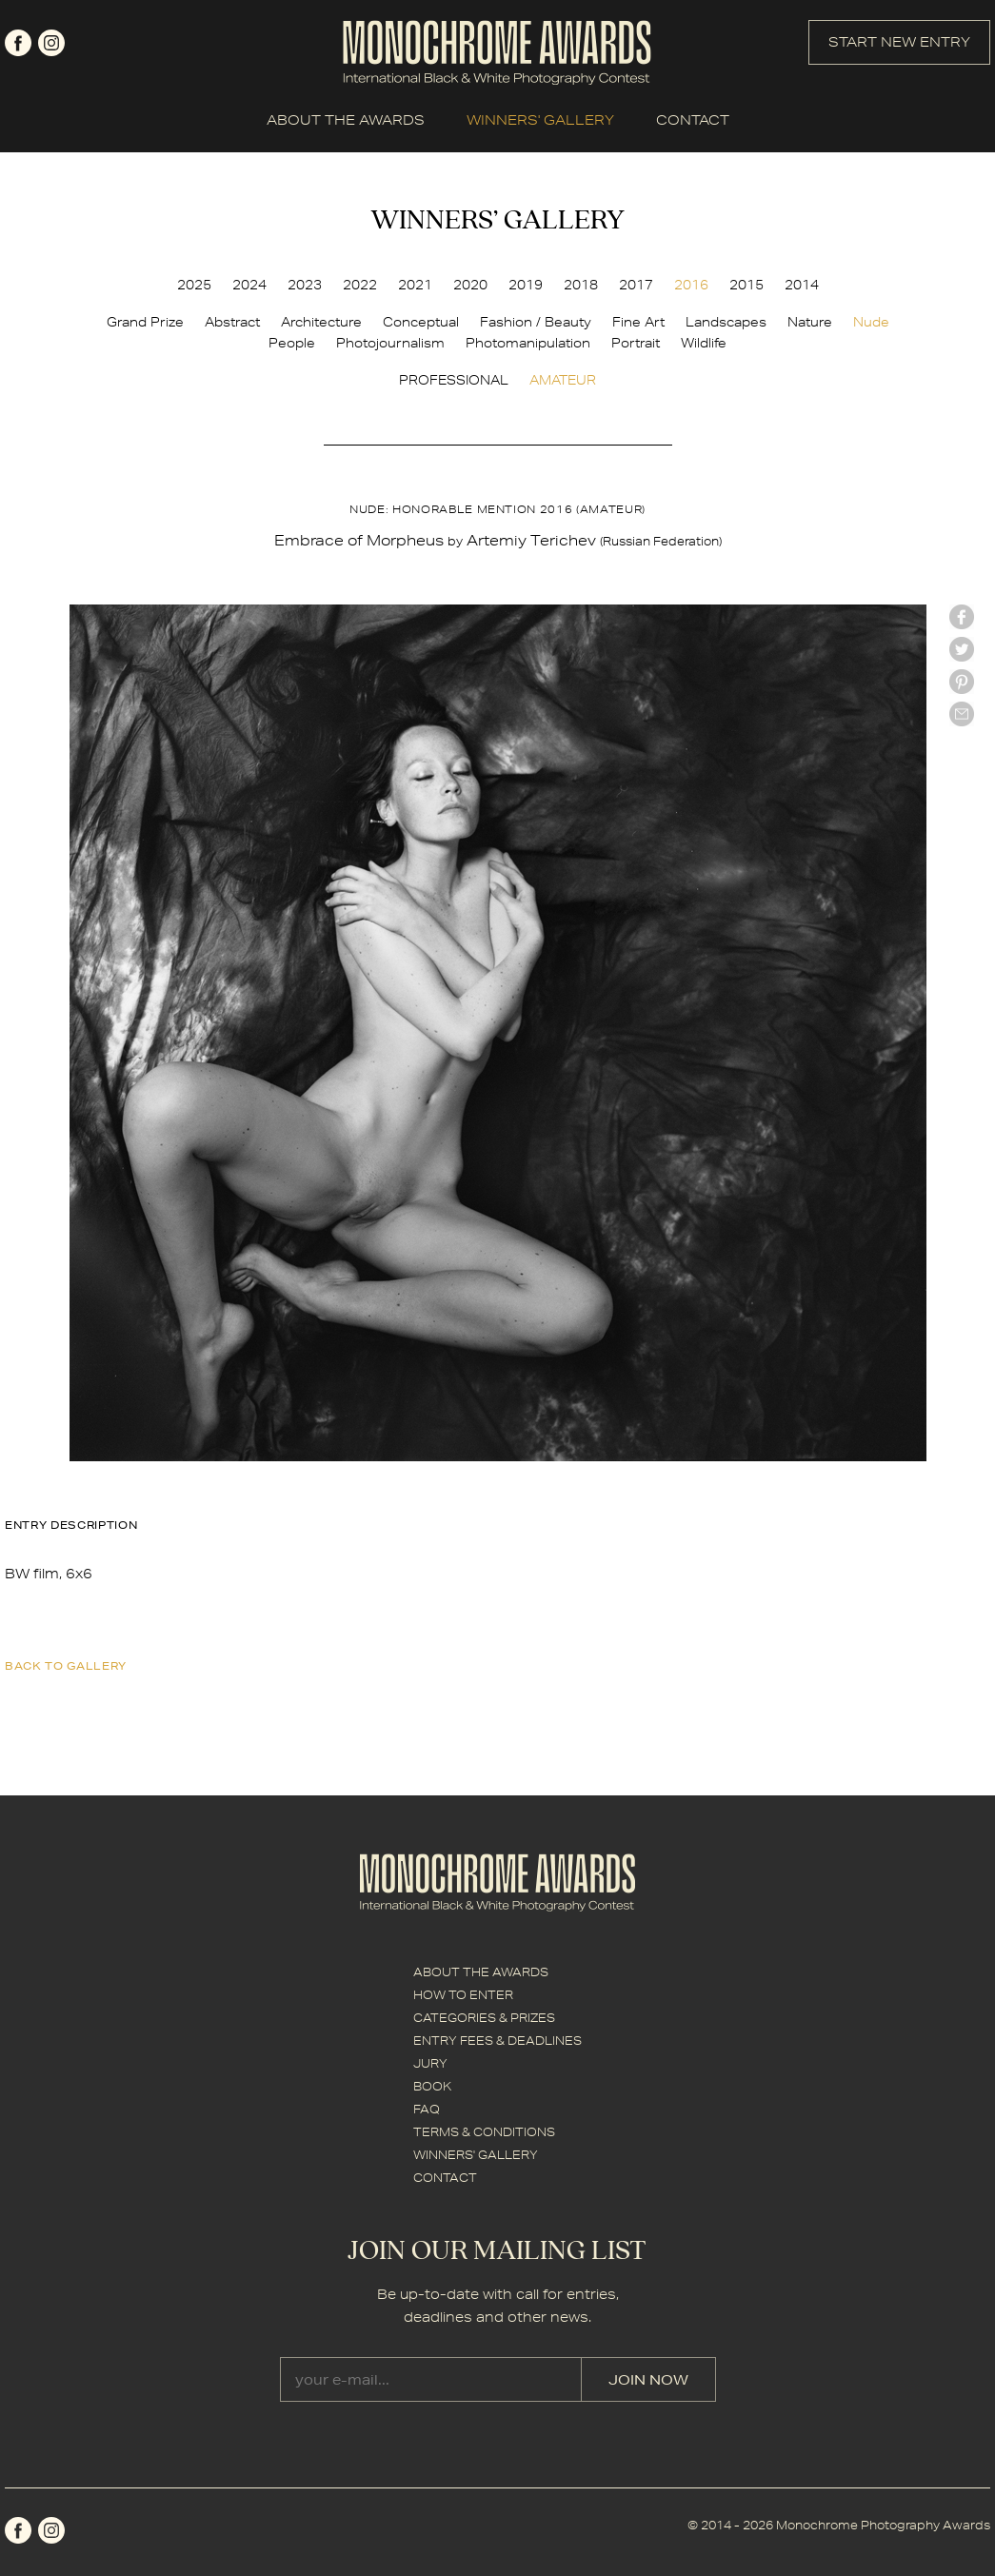  Describe the element at coordinates (426, 2109) in the screenshot. I see `FAQ` at that location.